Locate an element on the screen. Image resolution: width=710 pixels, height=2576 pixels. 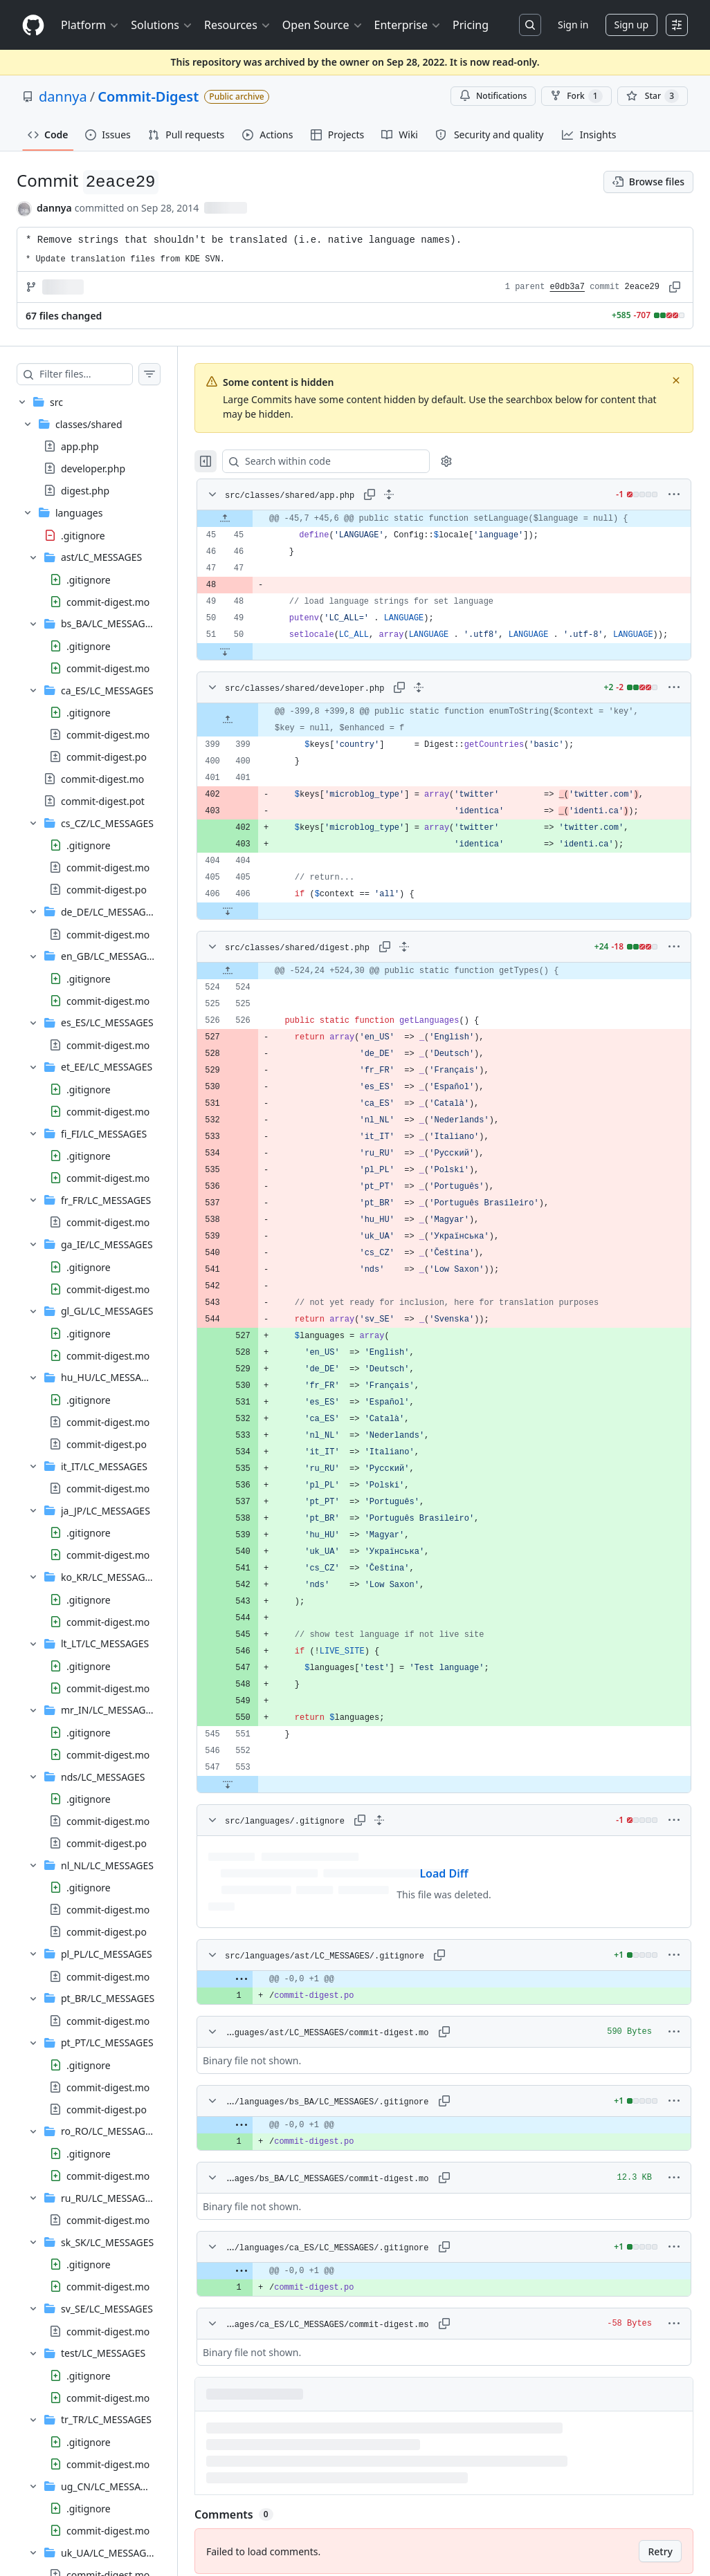
Solutions is located at coordinates (162, 25).